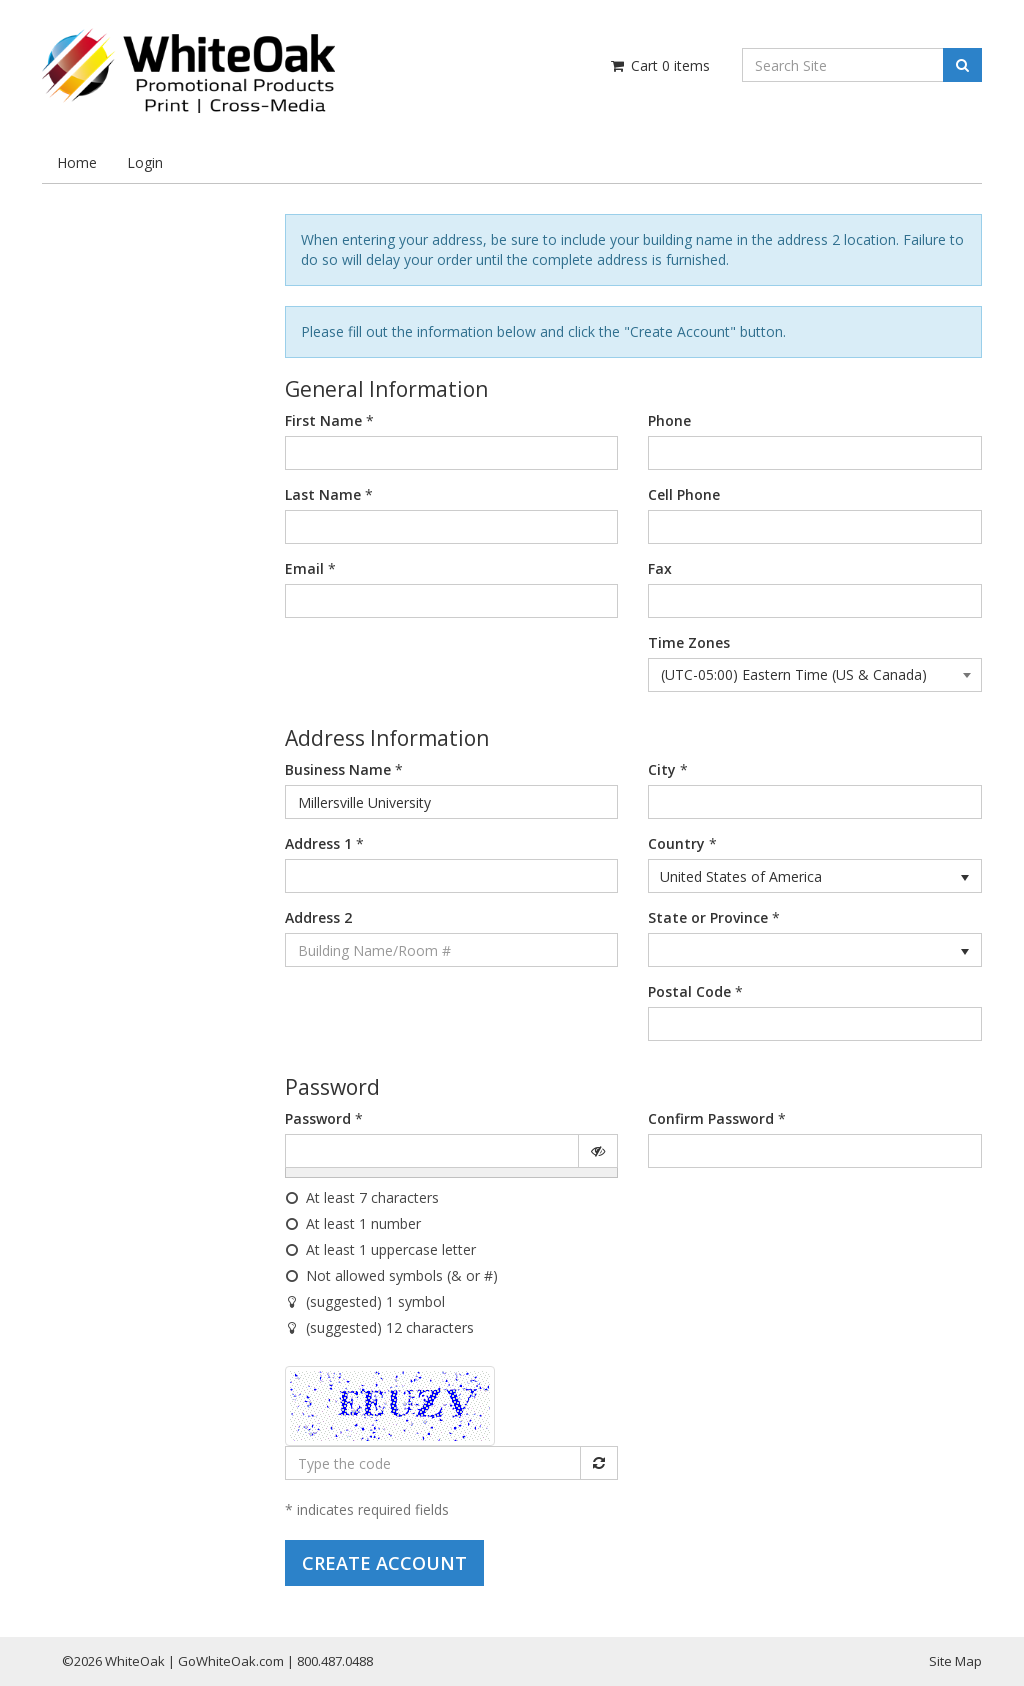 The image size is (1024, 1686). I want to click on Time Zones, so click(689, 642).